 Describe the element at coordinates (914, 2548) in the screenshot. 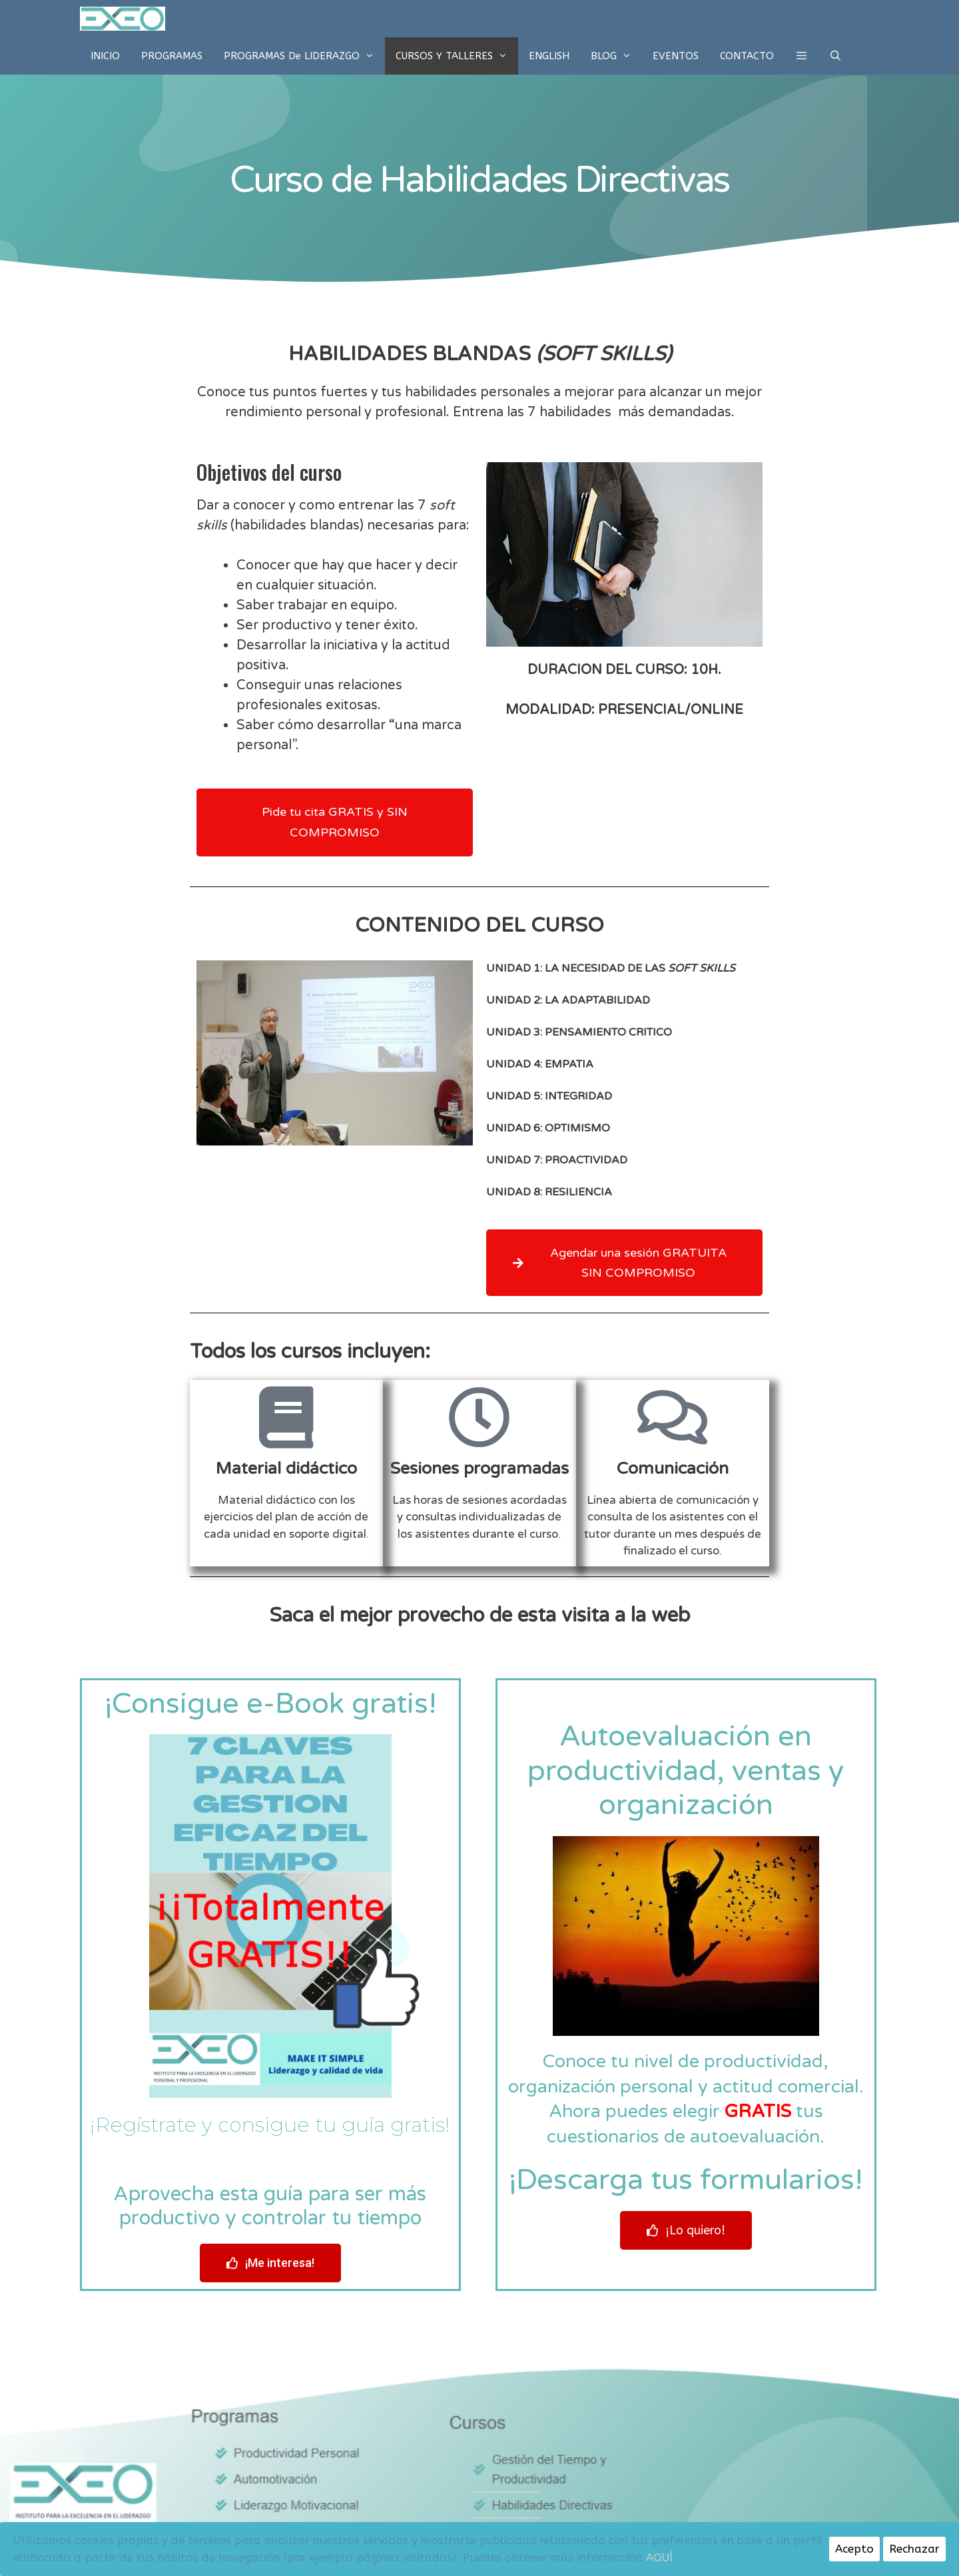

I see `Rechazar` at that location.